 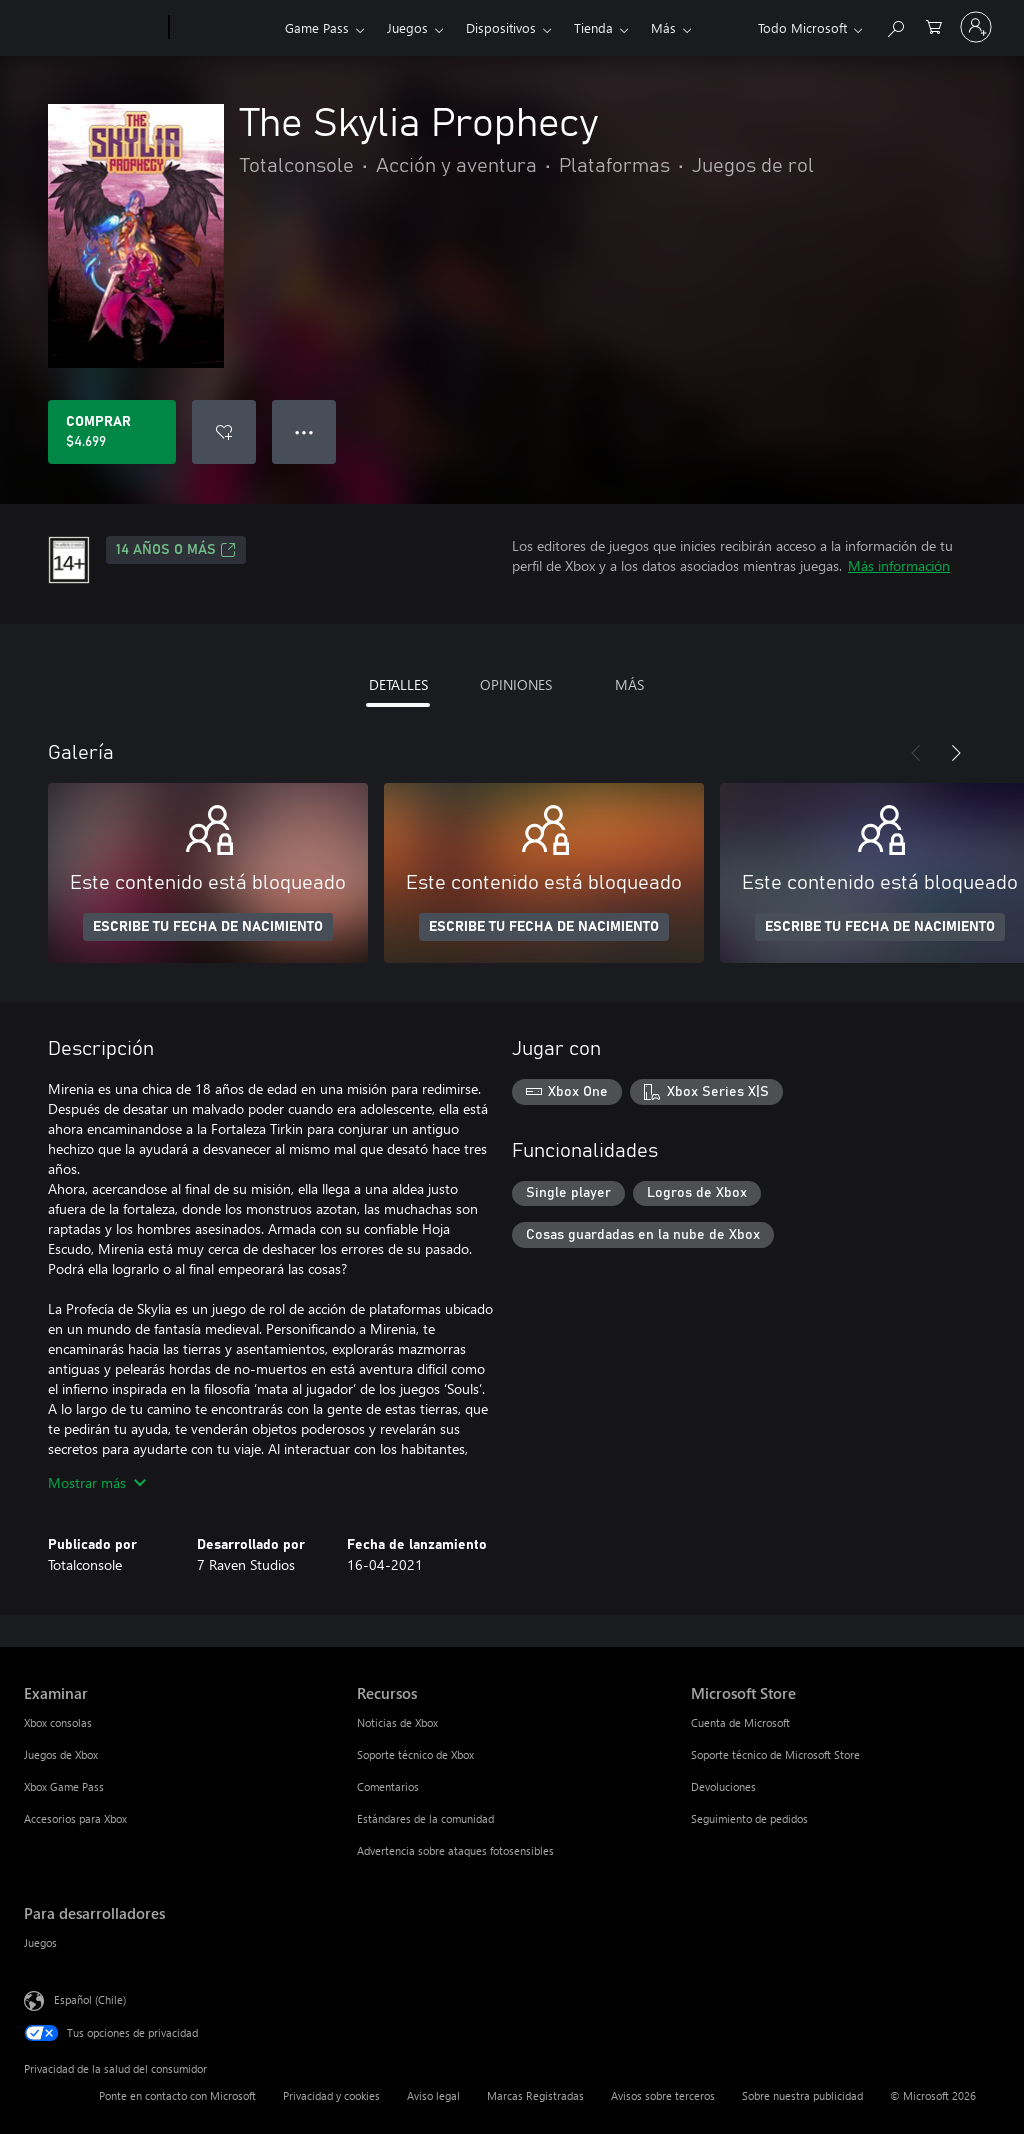 What do you see at coordinates (802, 2095) in the screenshot?
I see `Sobre nuestra publicidad` at bounding box center [802, 2095].